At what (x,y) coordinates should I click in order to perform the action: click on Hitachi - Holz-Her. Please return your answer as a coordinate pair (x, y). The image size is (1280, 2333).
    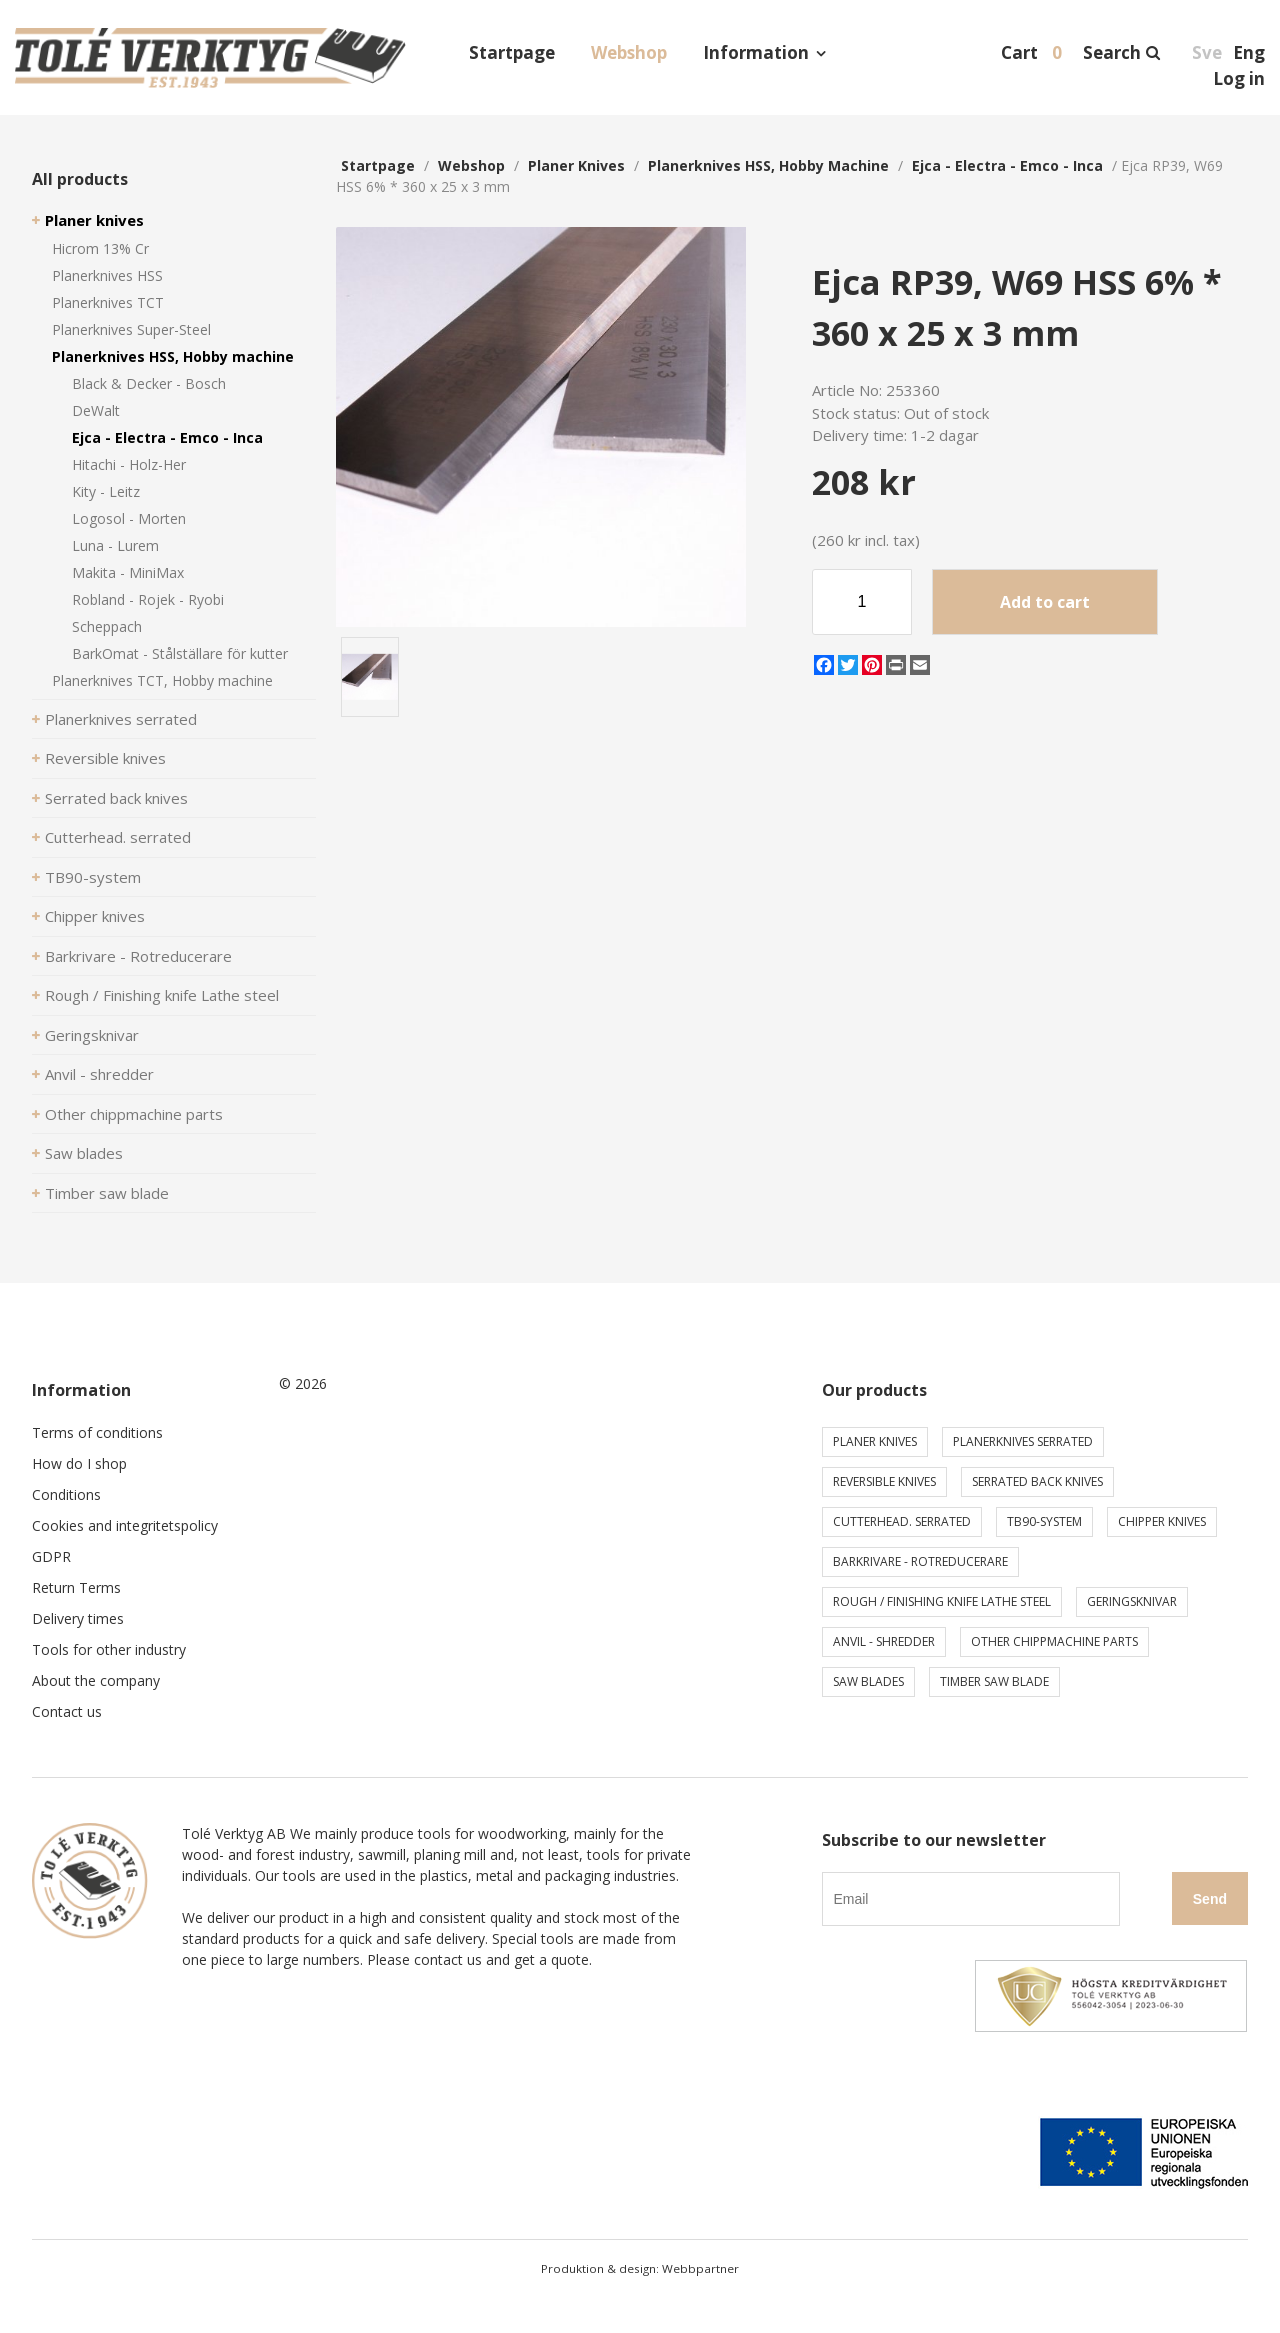
    Looking at the image, I should click on (129, 464).